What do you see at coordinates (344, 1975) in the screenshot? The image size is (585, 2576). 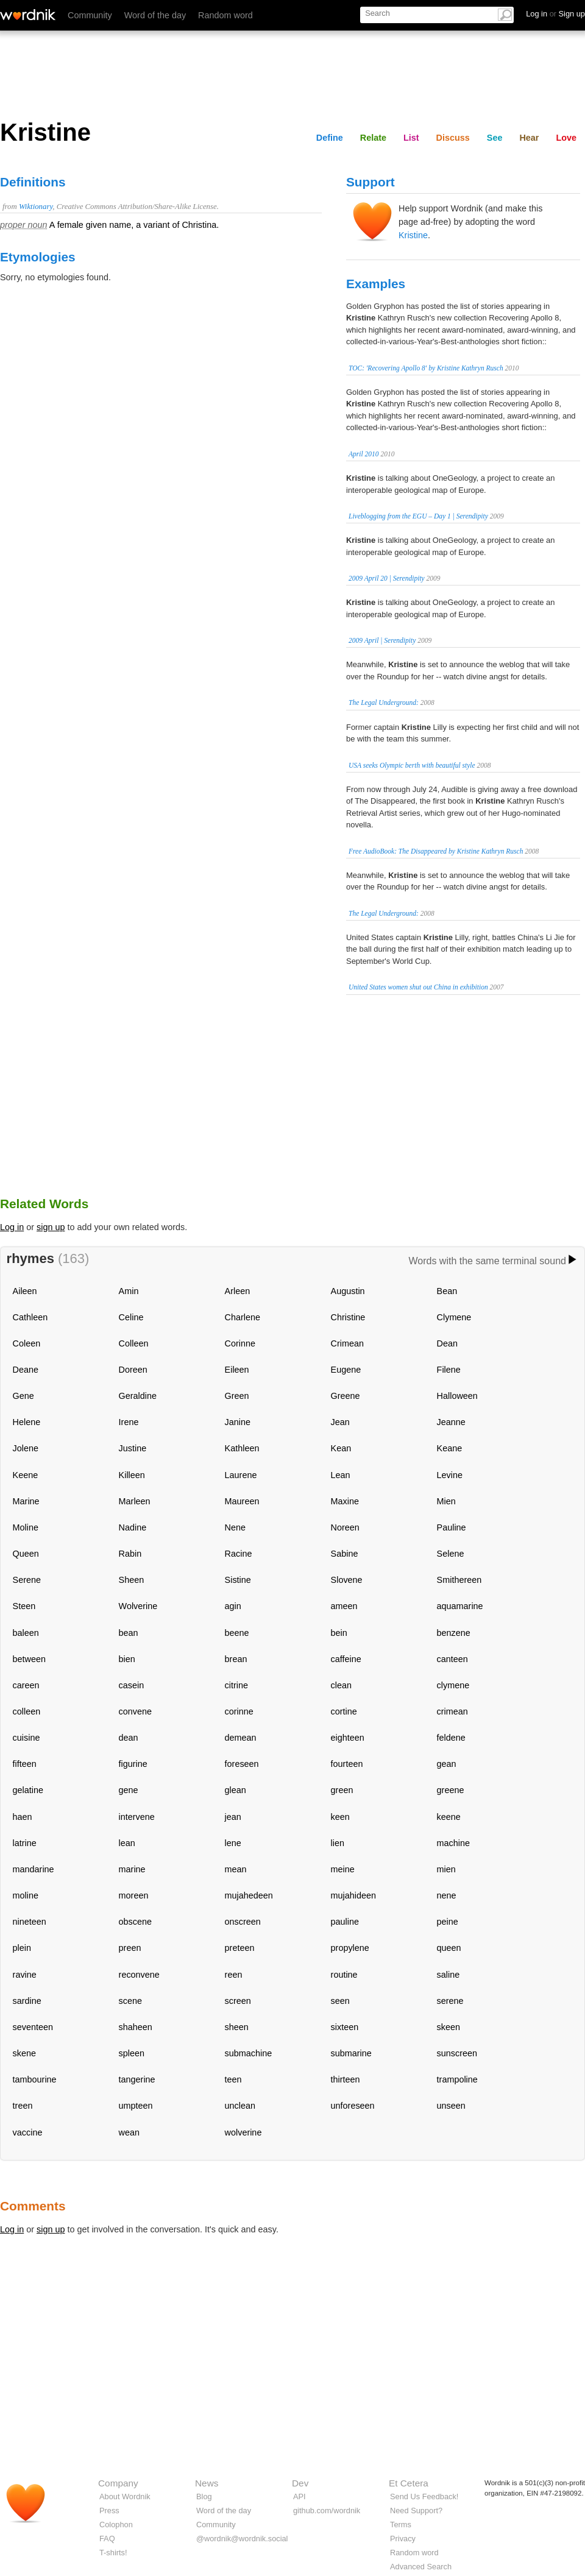 I see `routine` at bounding box center [344, 1975].